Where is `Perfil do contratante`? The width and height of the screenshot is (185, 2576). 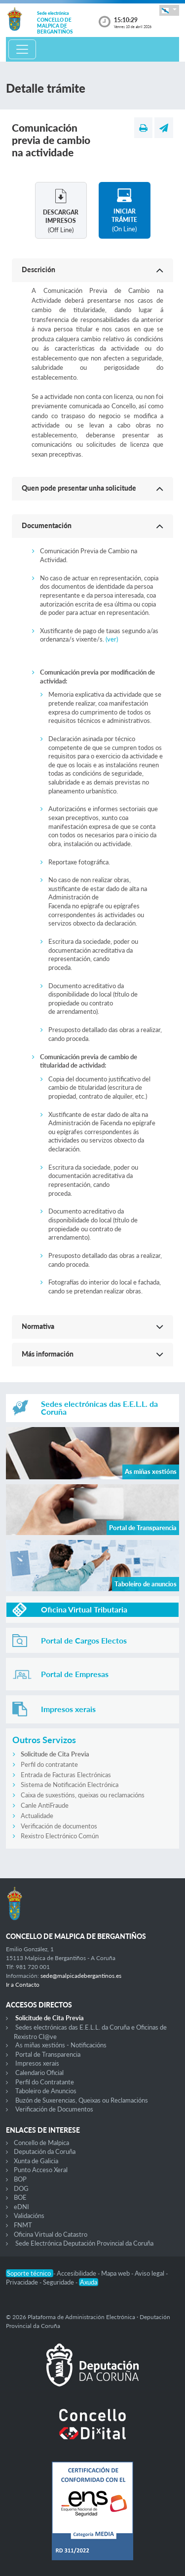 Perfil do contratante is located at coordinates (49, 1764).